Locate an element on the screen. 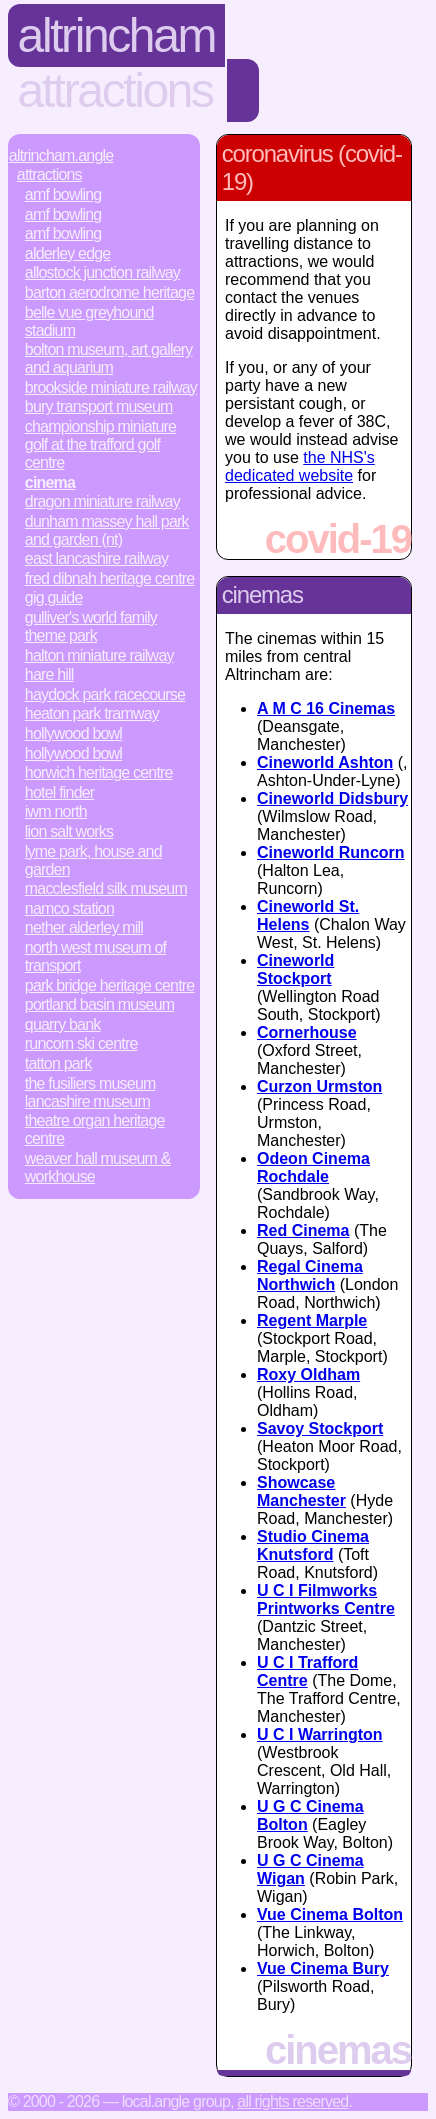 This screenshot has width=436, height=2119. Roxy Oldham is located at coordinates (308, 1374).